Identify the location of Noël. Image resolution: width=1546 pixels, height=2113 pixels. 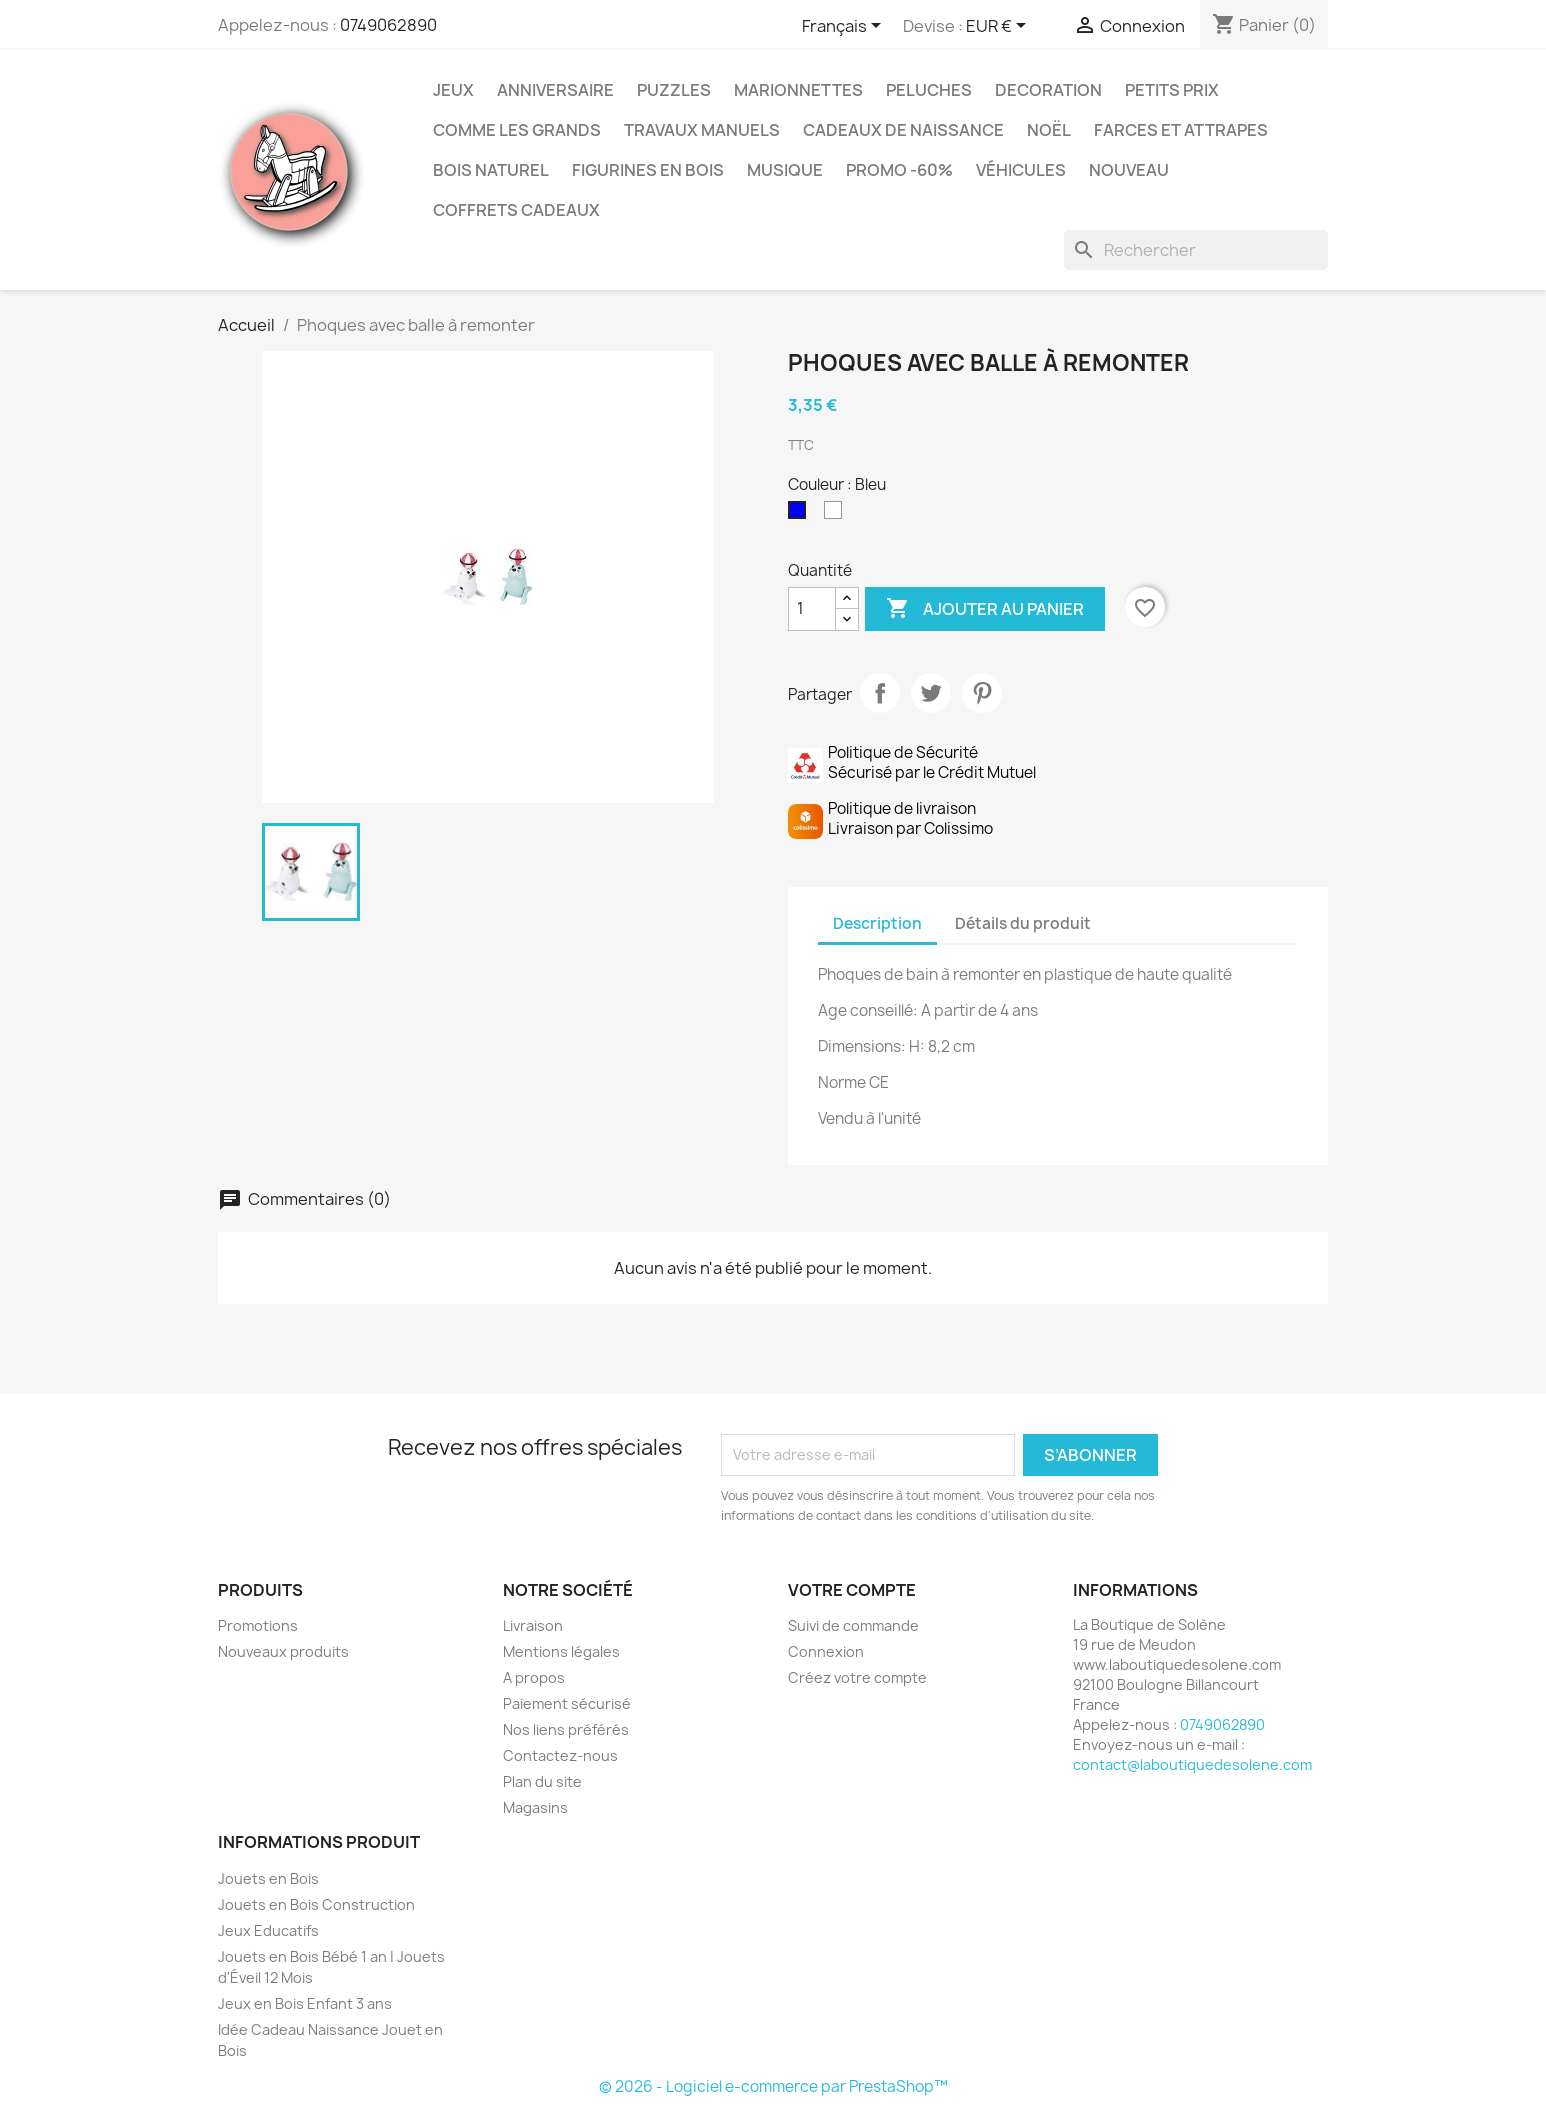
(1049, 130).